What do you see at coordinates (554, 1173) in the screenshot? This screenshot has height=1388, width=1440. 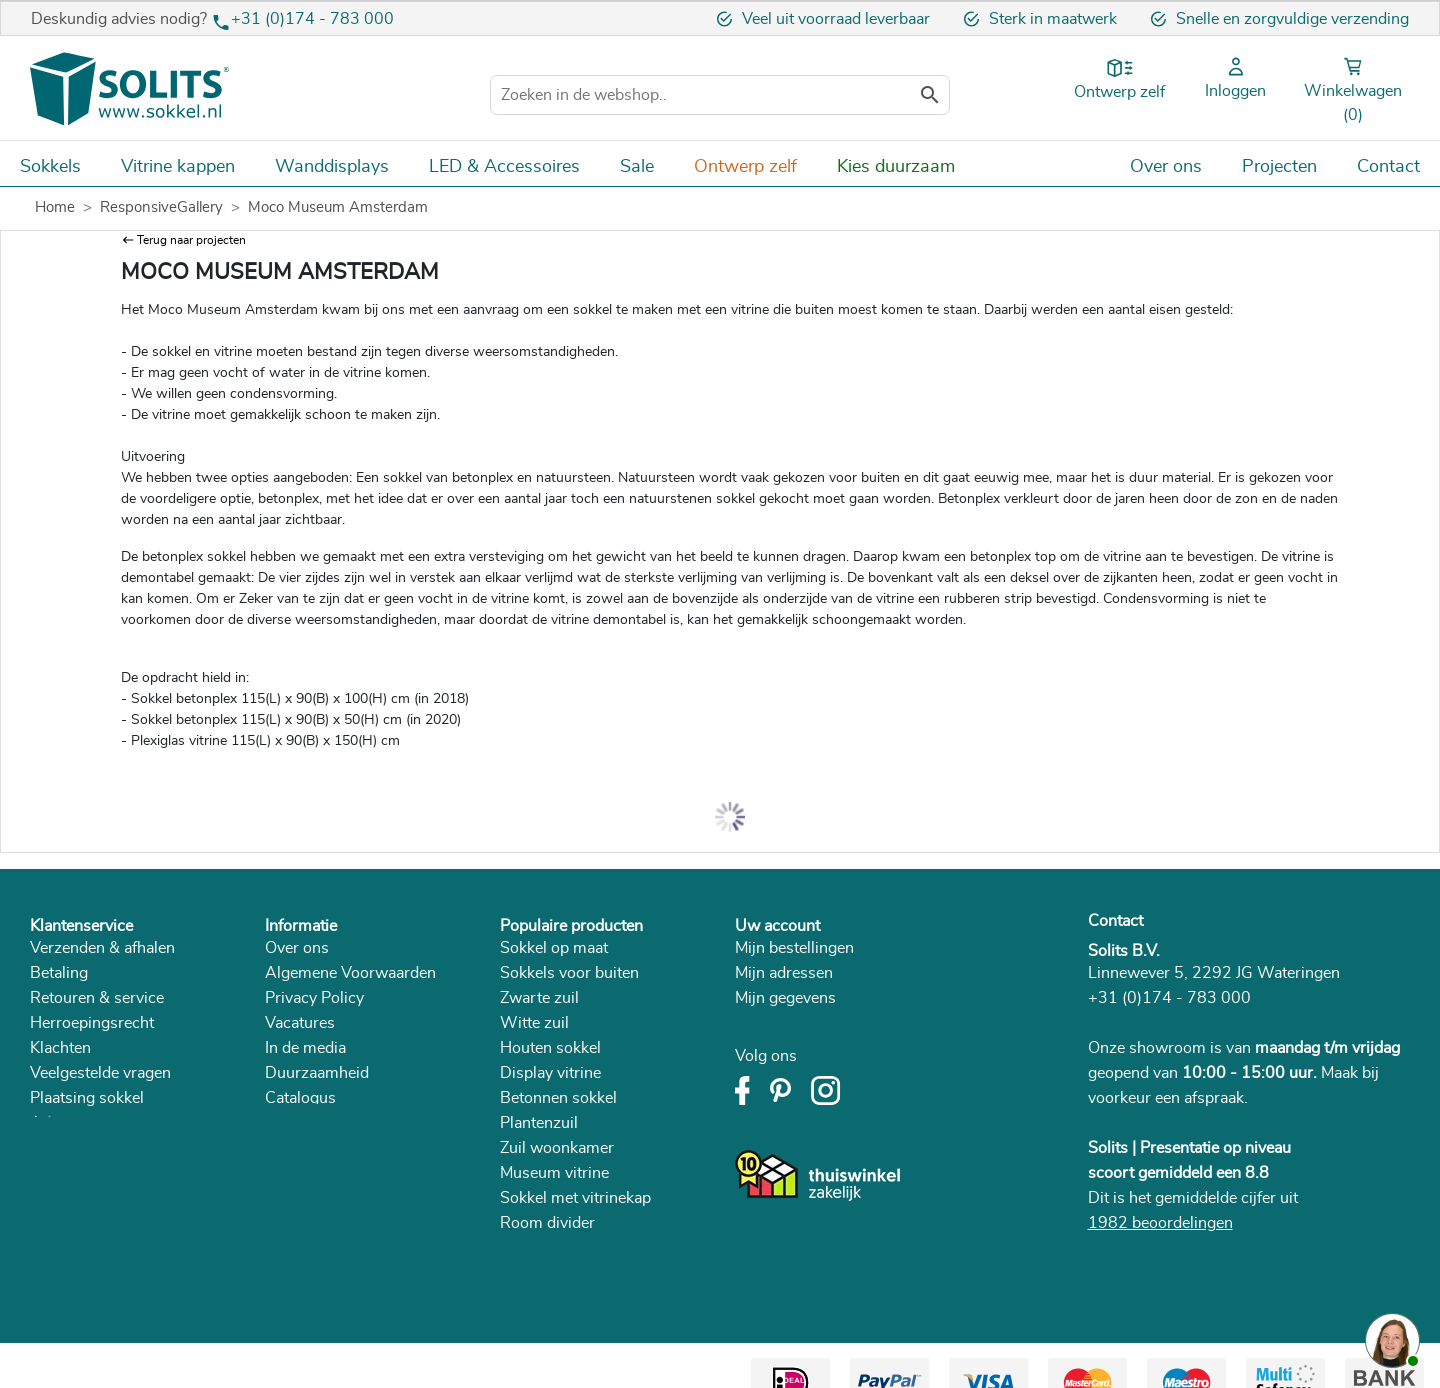 I see `Museum vitrine` at bounding box center [554, 1173].